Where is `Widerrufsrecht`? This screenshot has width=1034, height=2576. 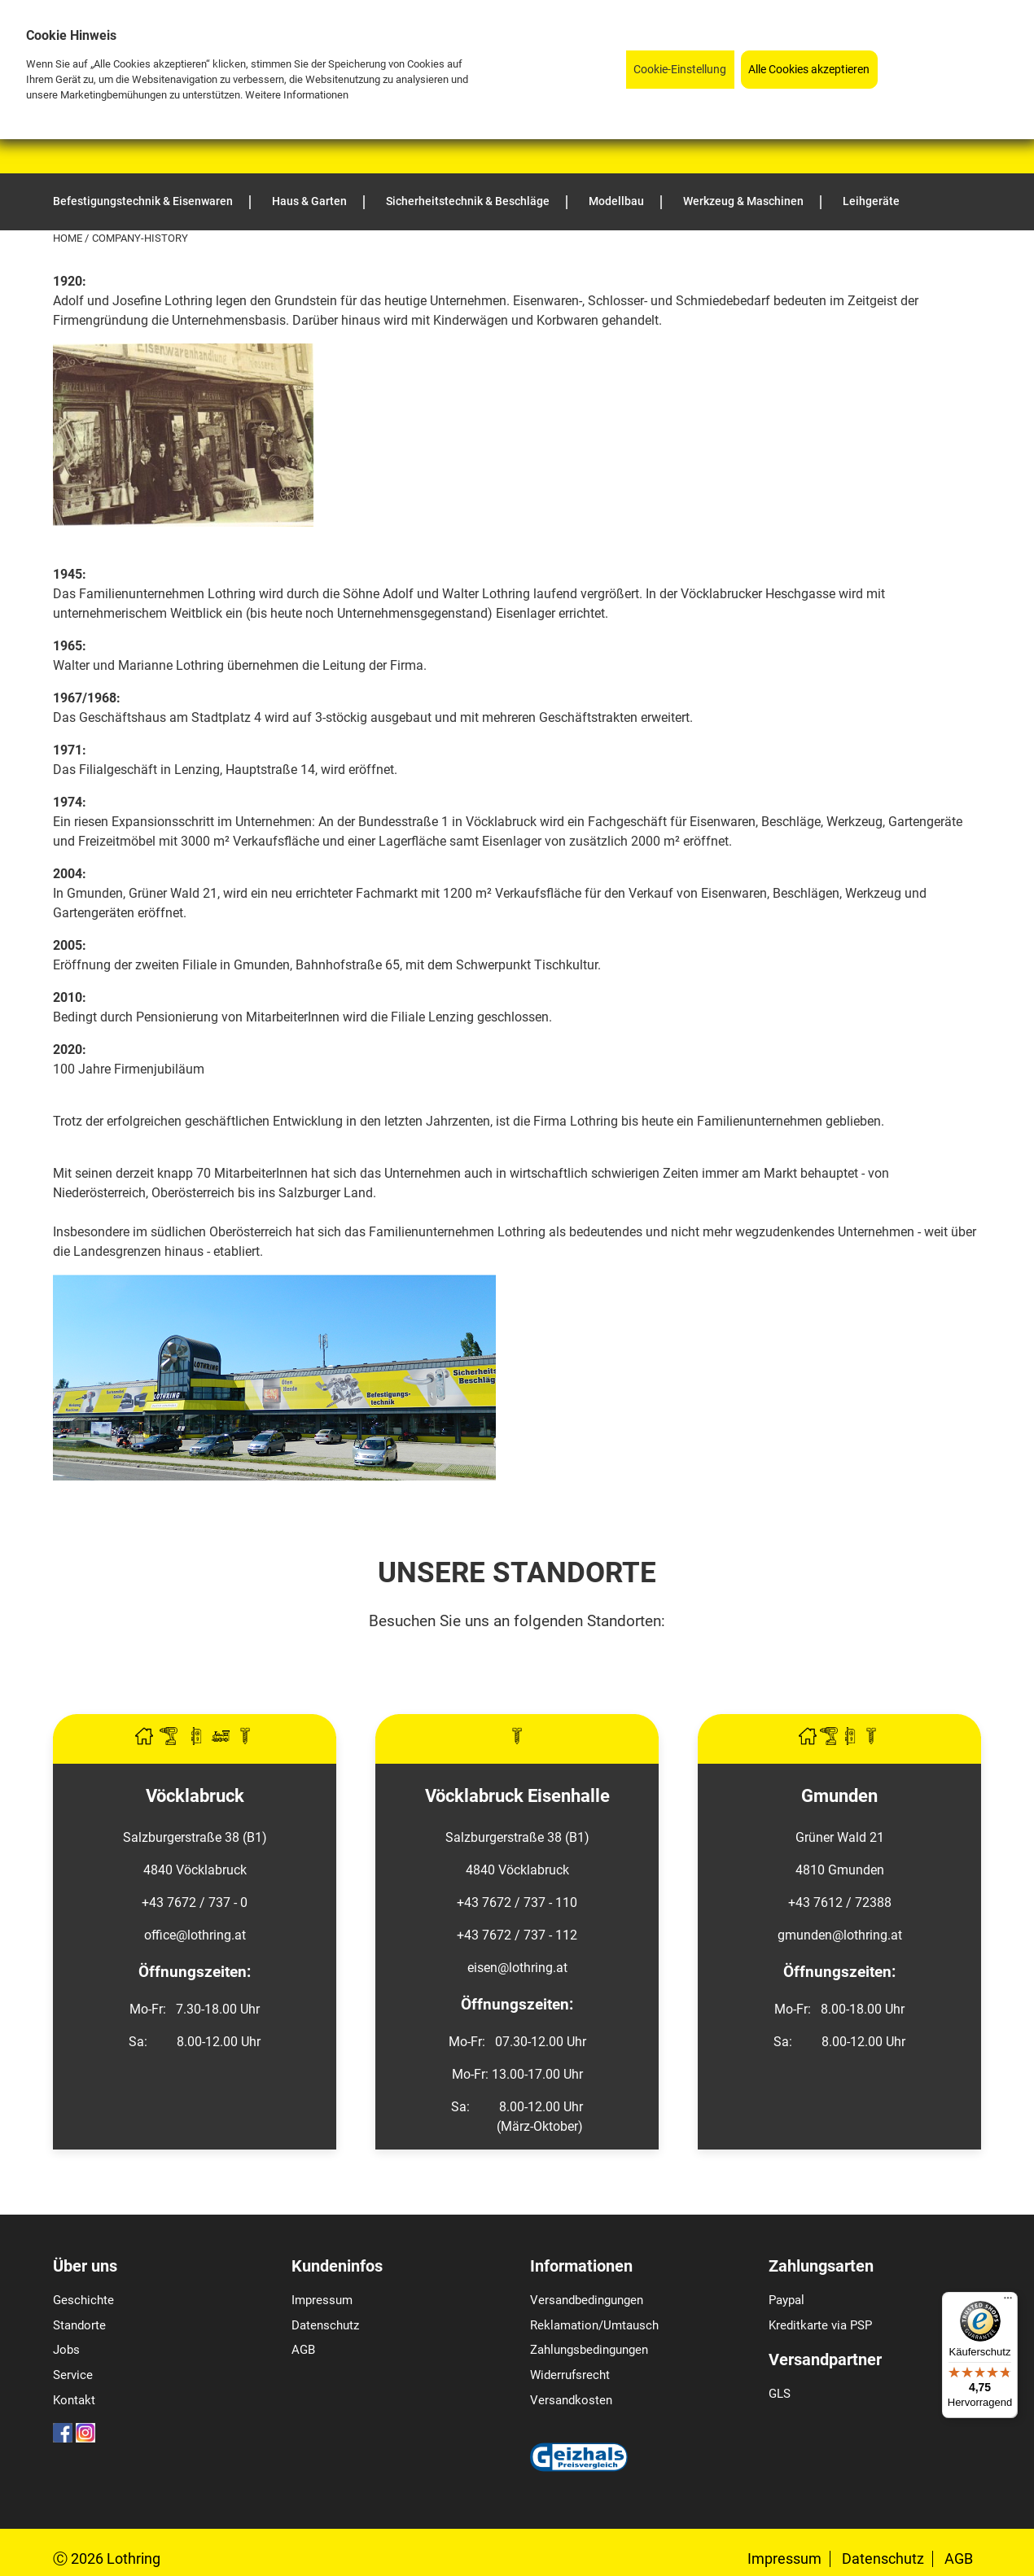 Widerrufsrecht is located at coordinates (570, 2375).